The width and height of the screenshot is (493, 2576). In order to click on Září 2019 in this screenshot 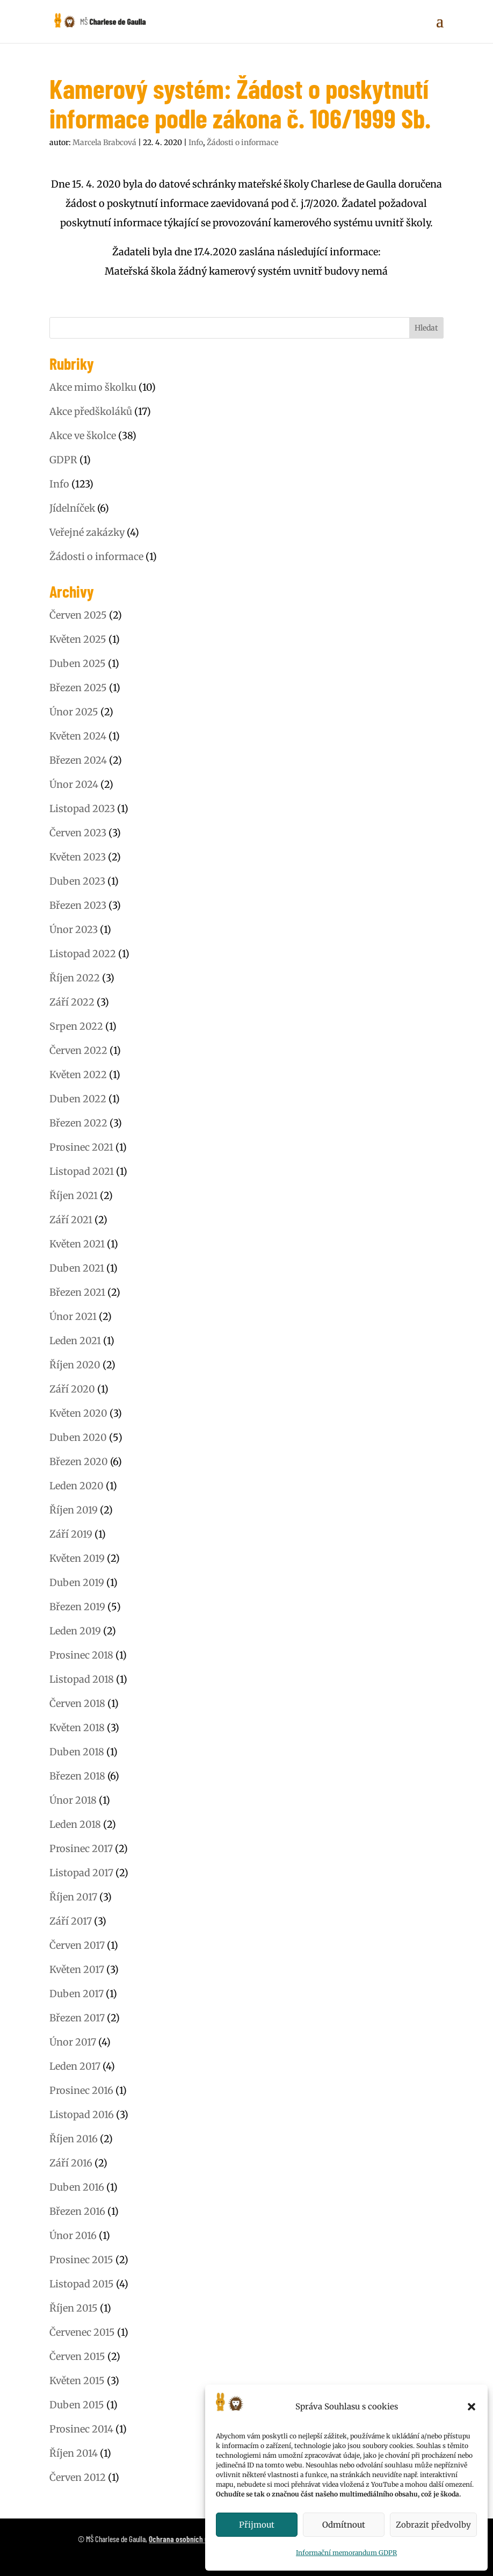, I will do `click(70, 1534)`.